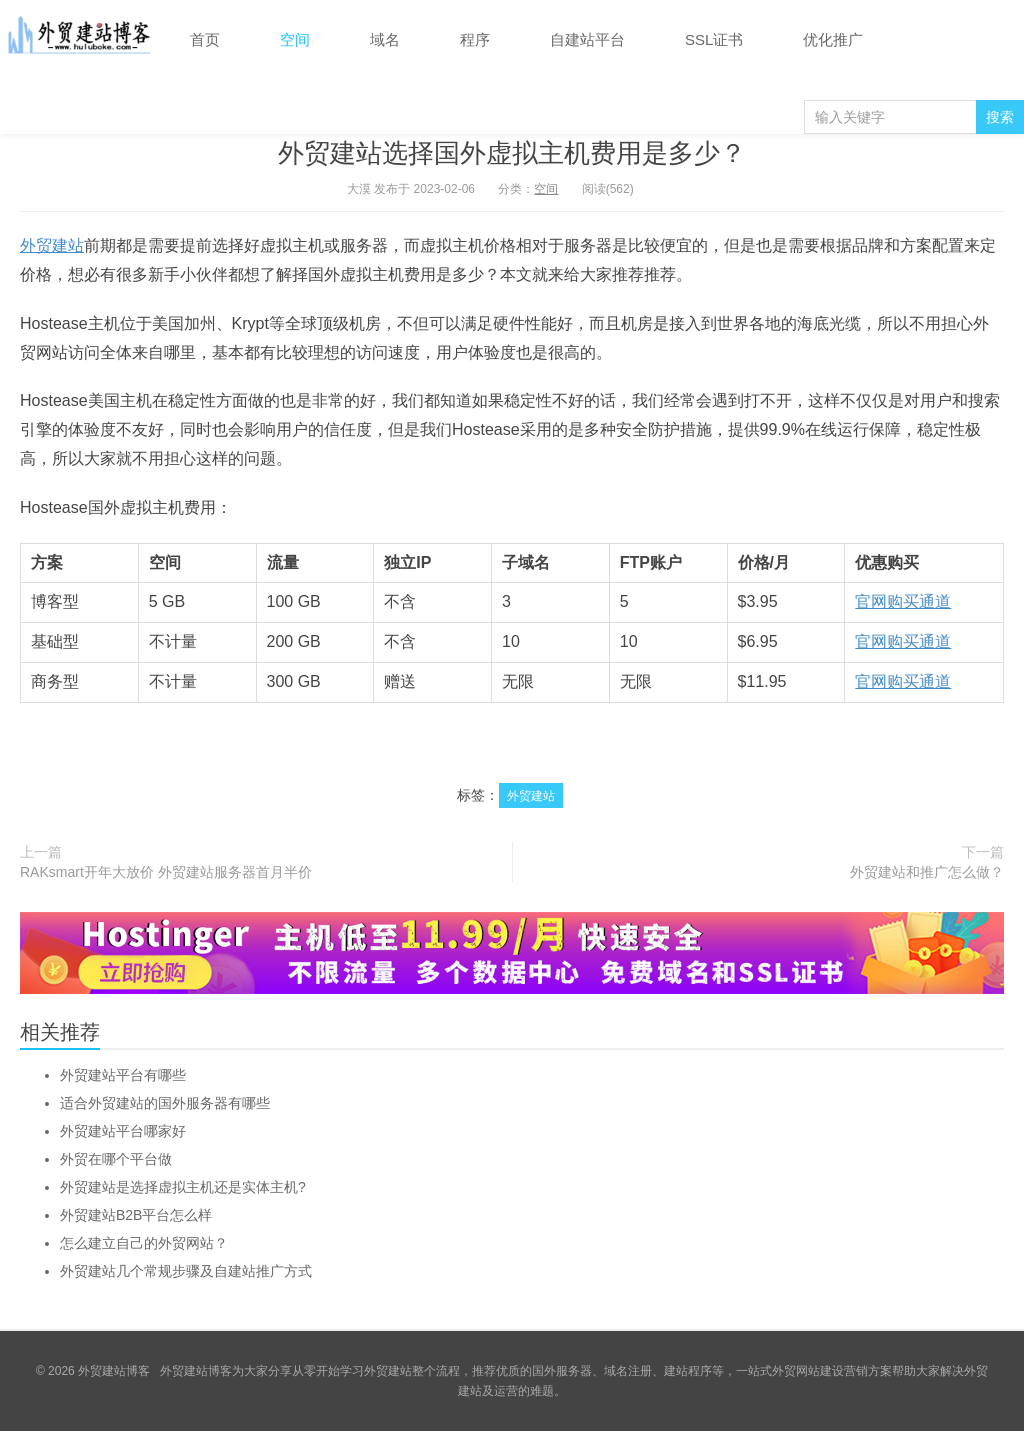  I want to click on 域名, so click(385, 39).